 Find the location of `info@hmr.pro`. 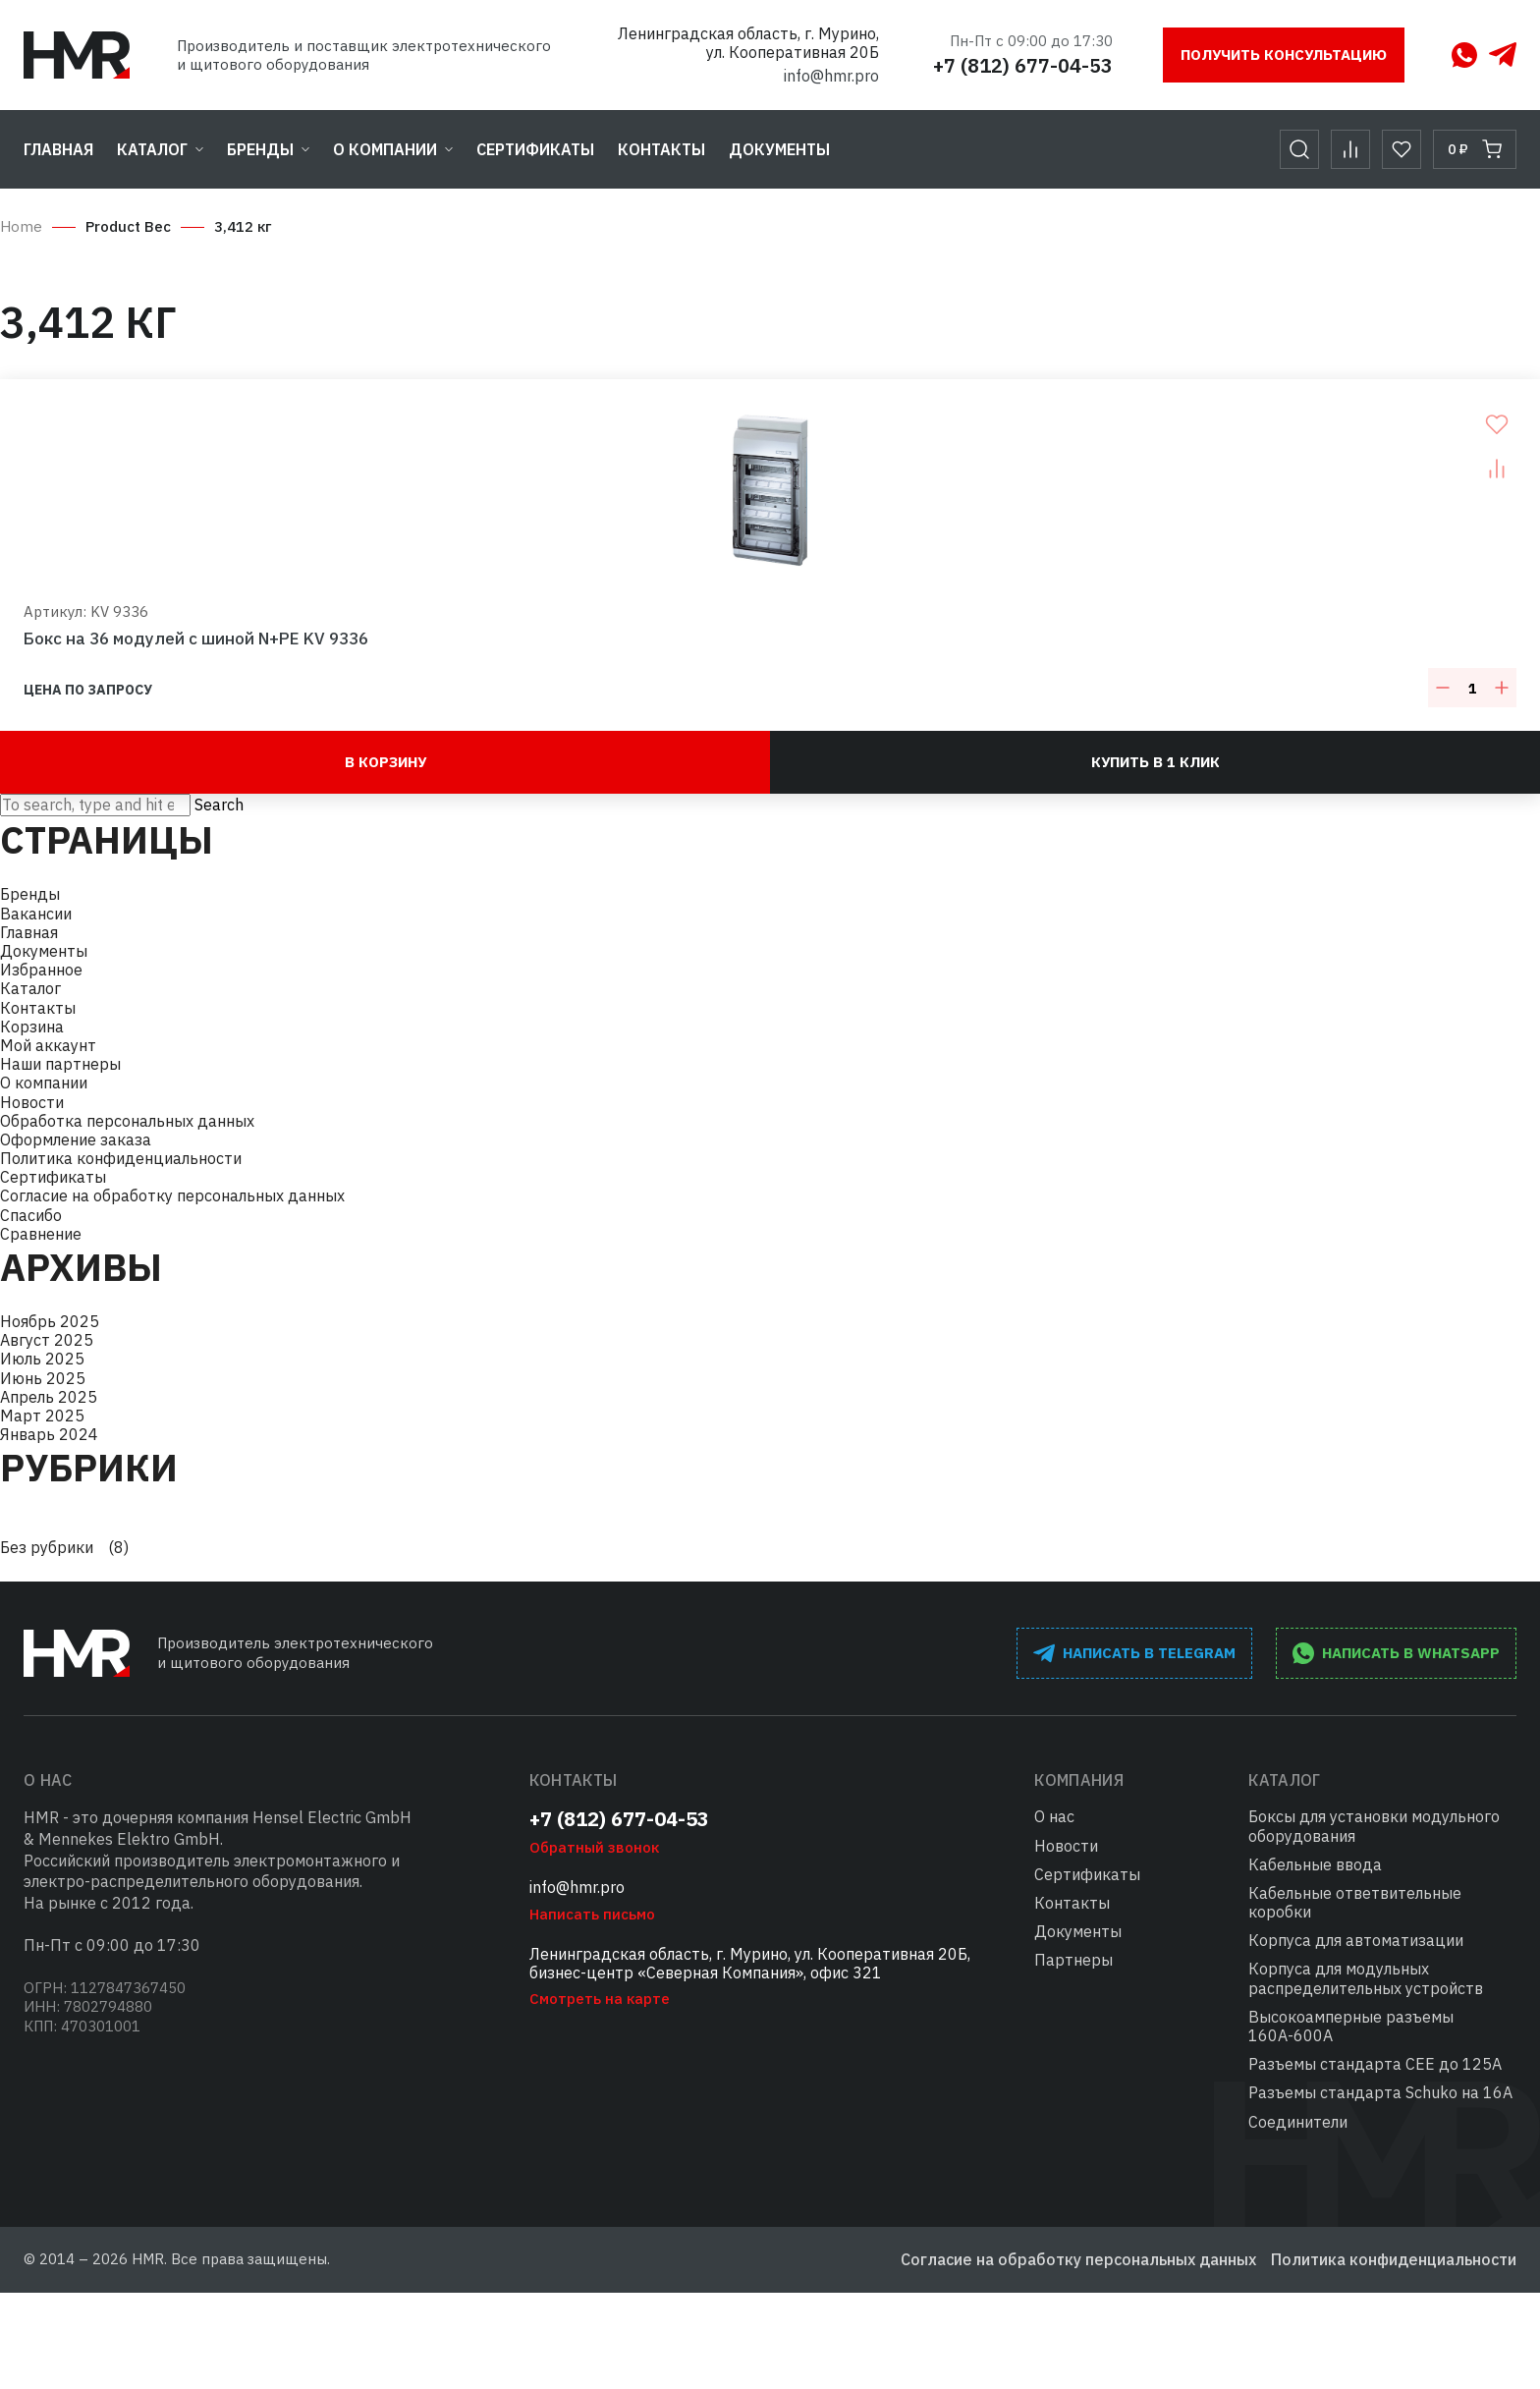

info@hmr.pro is located at coordinates (831, 75).